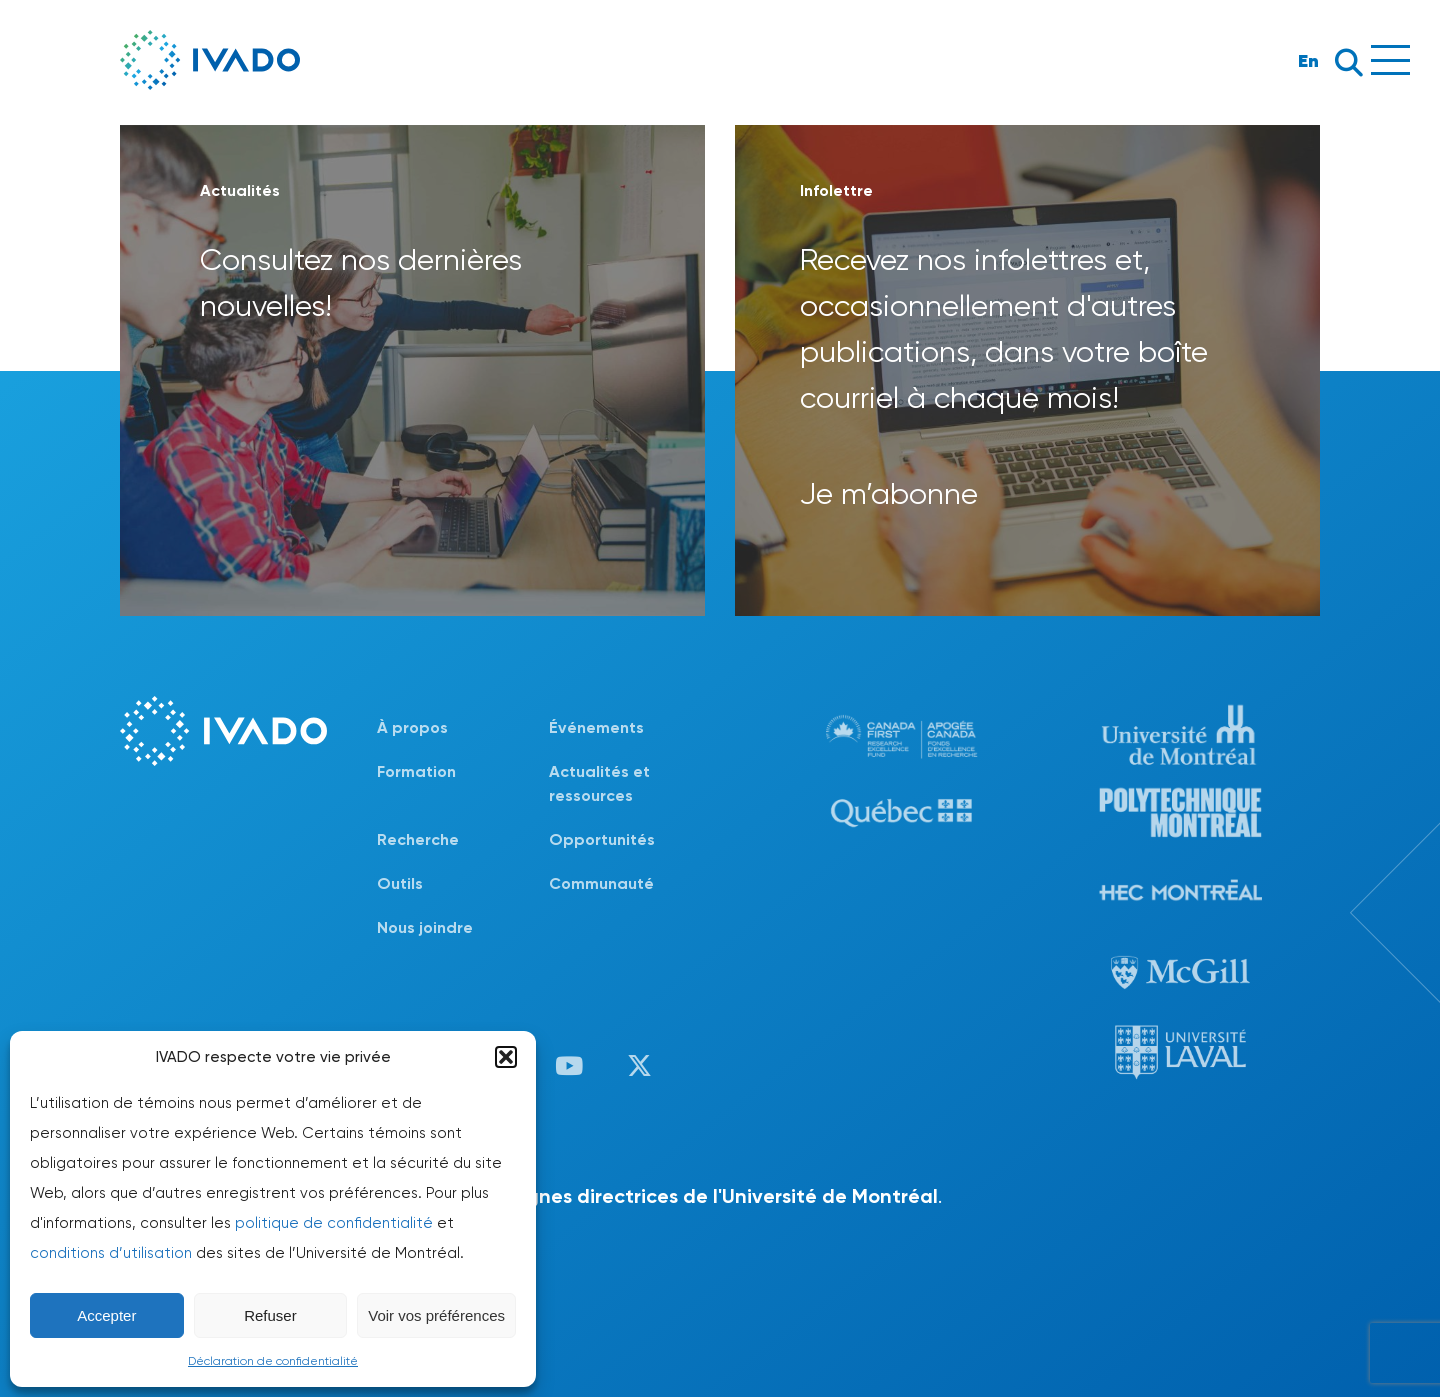 Image resolution: width=1440 pixels, height=1397 pixels. What do you see at coordinates (601, 883) in the screenshot?
I see `Communauté` at bounding box center [601, 883].